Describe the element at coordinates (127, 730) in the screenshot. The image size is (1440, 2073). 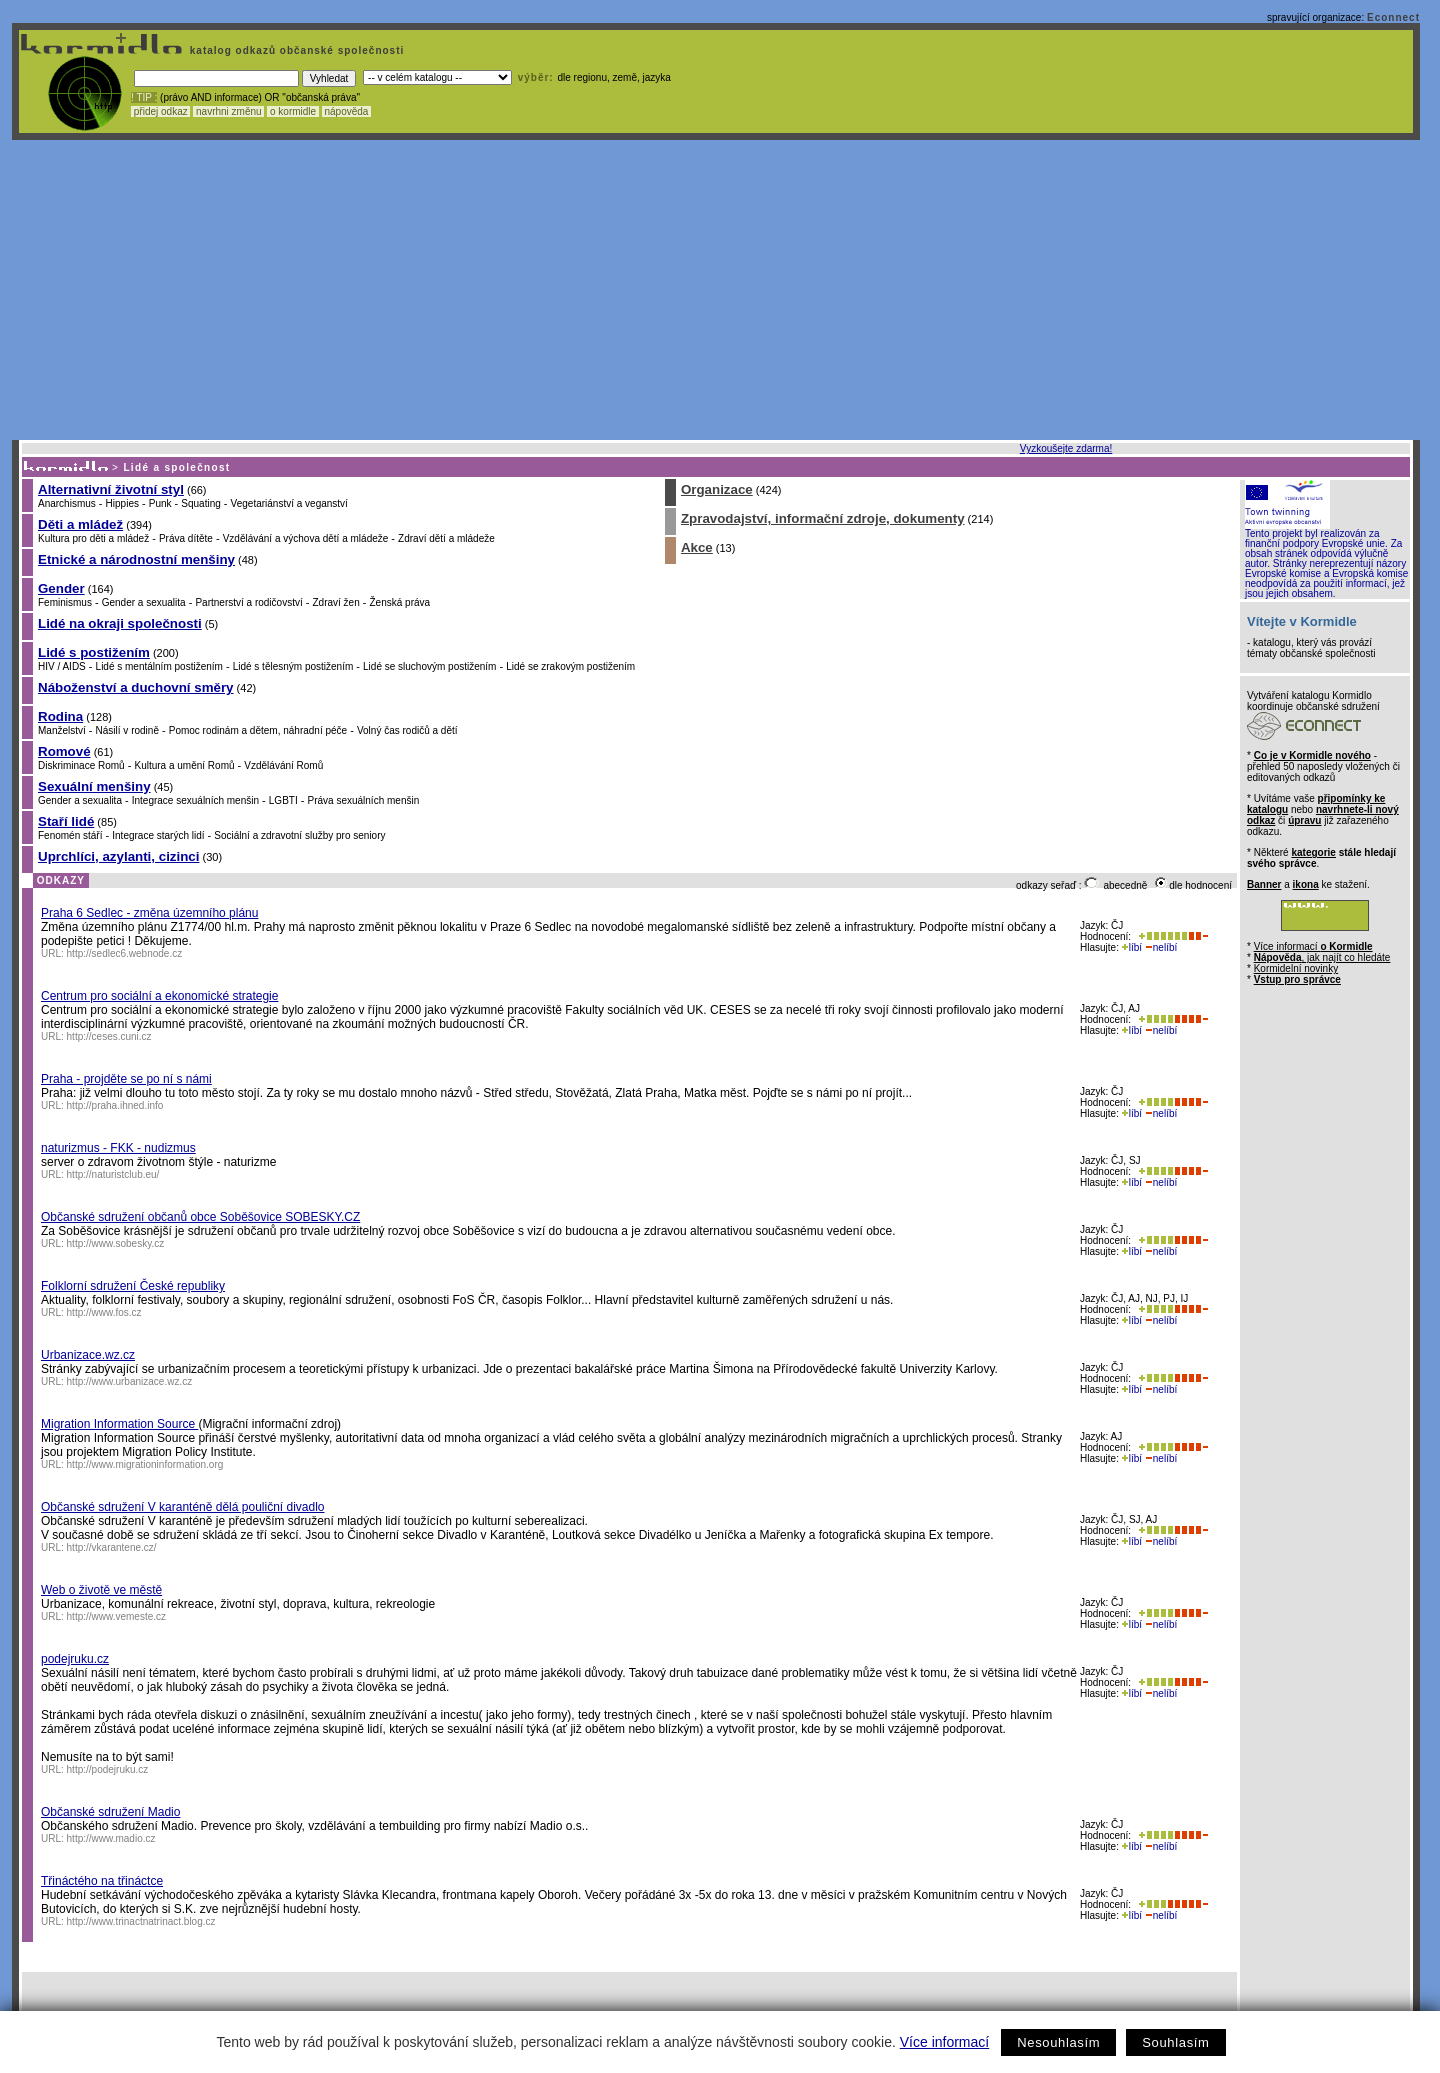
I see `Násilí v rodině` at that location.